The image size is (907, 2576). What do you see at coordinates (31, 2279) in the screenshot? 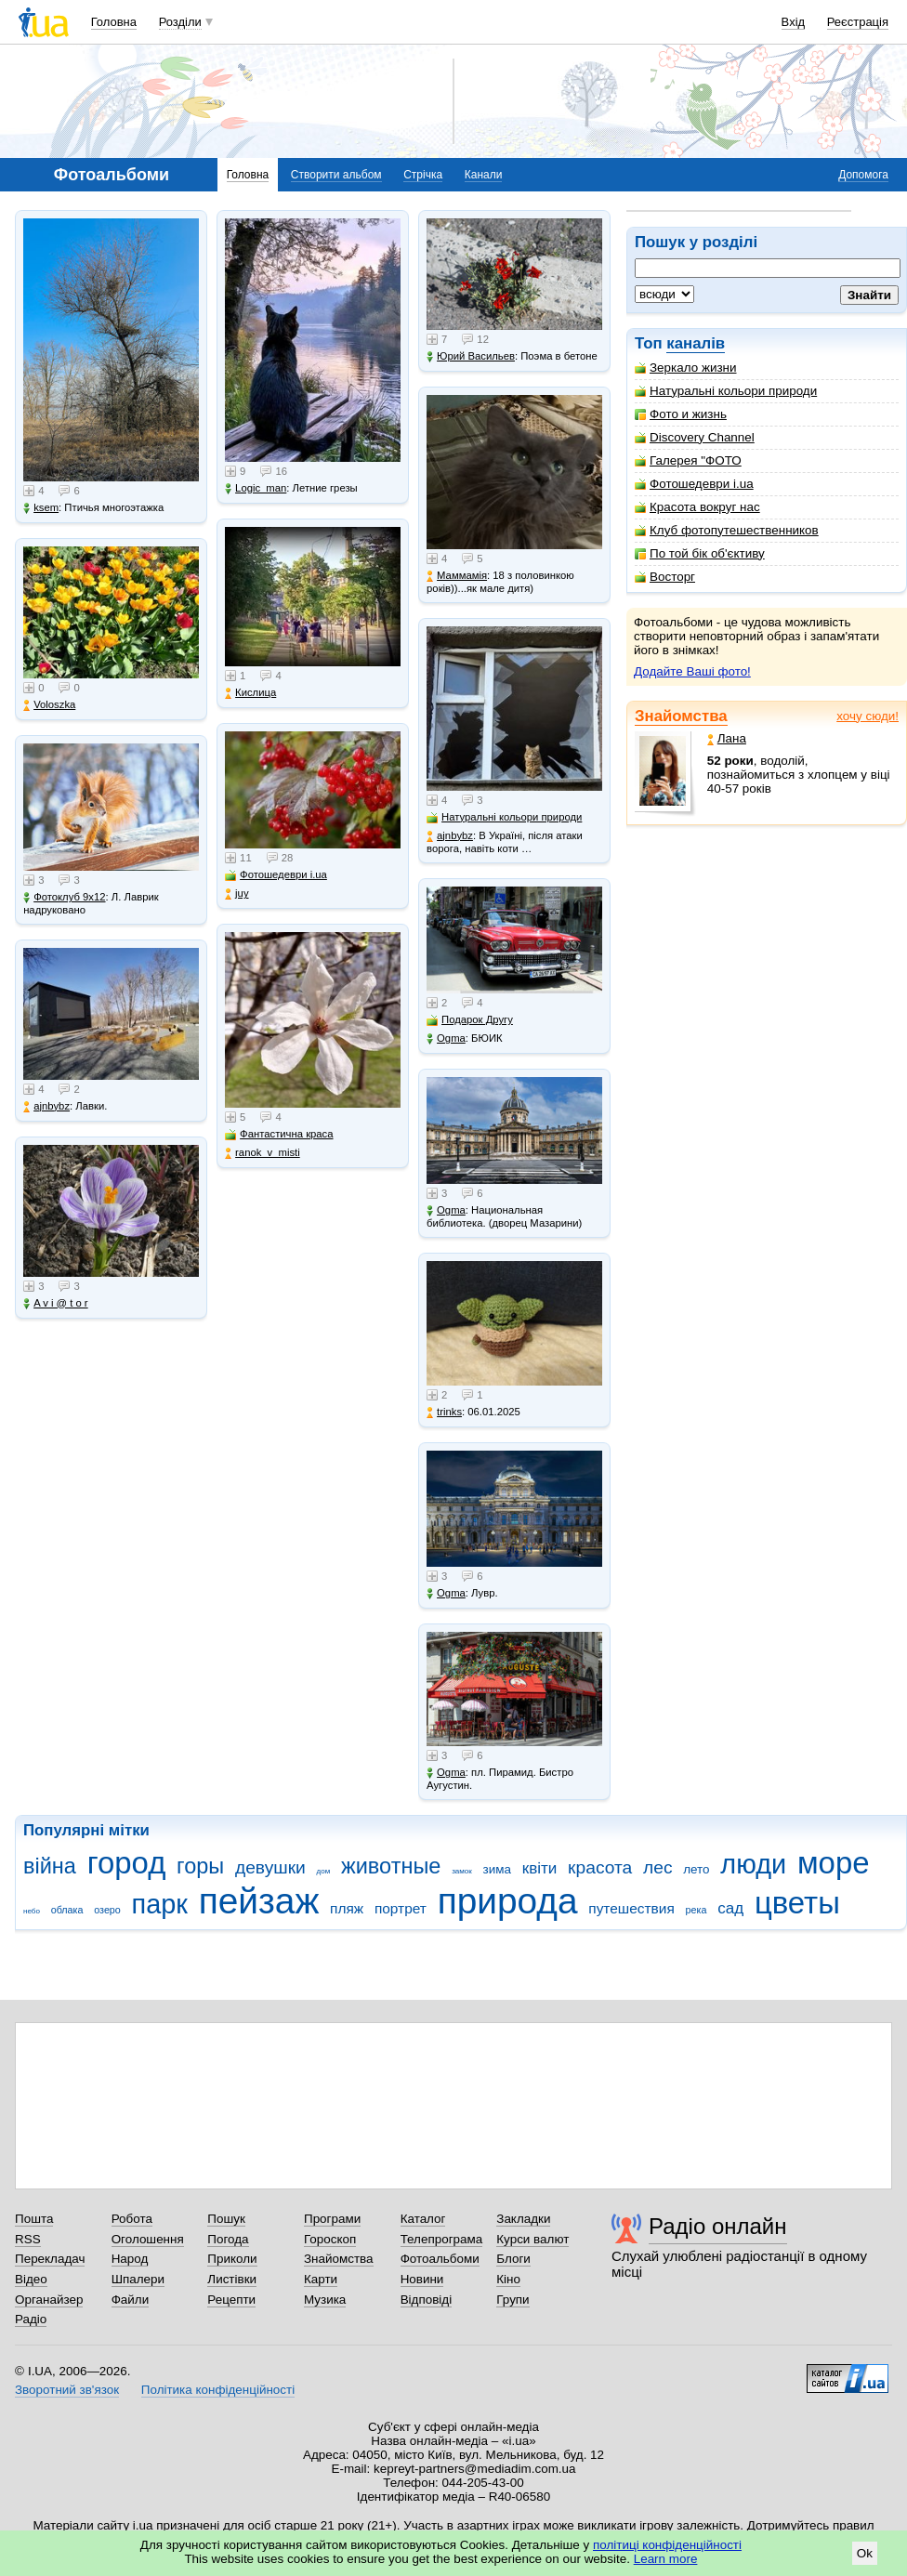
I see `Відео` at bounding box center [31, 2279].